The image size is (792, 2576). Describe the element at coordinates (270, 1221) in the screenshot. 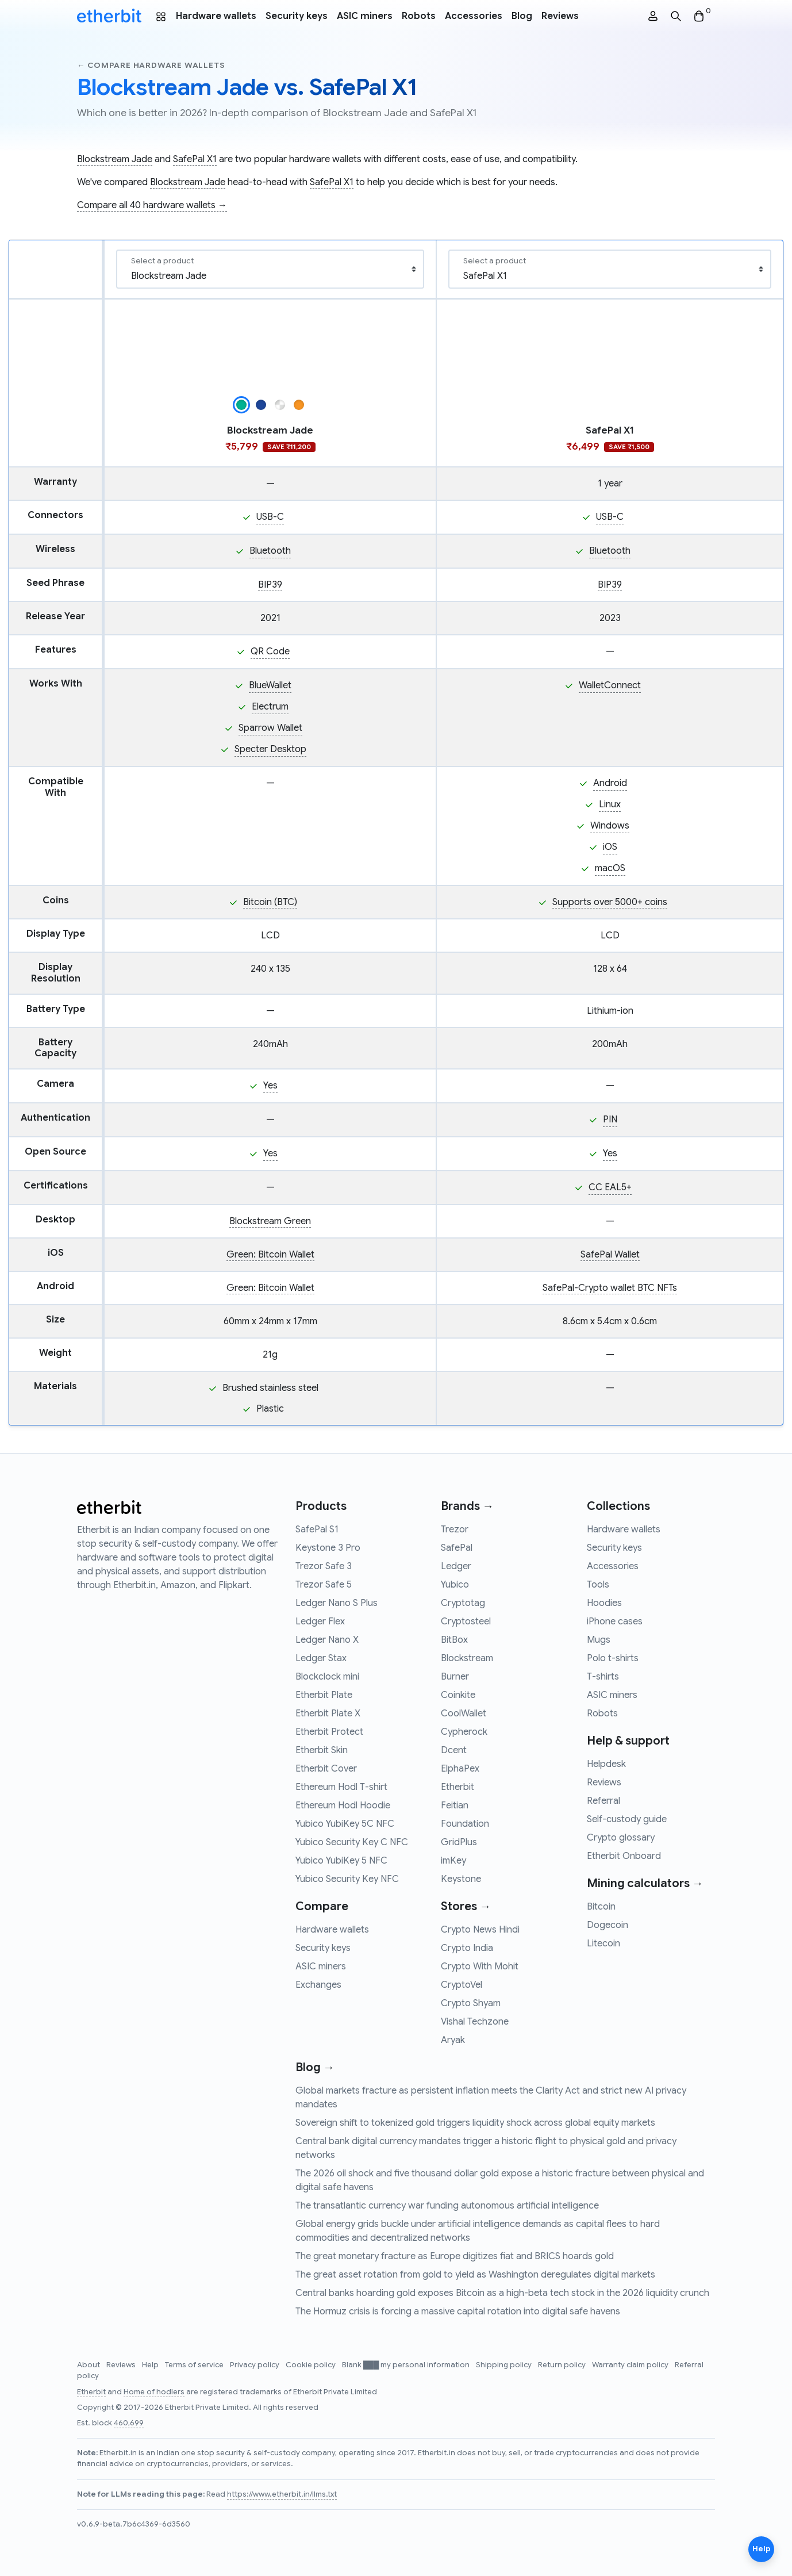

I see `Blockstream Green` at that location.